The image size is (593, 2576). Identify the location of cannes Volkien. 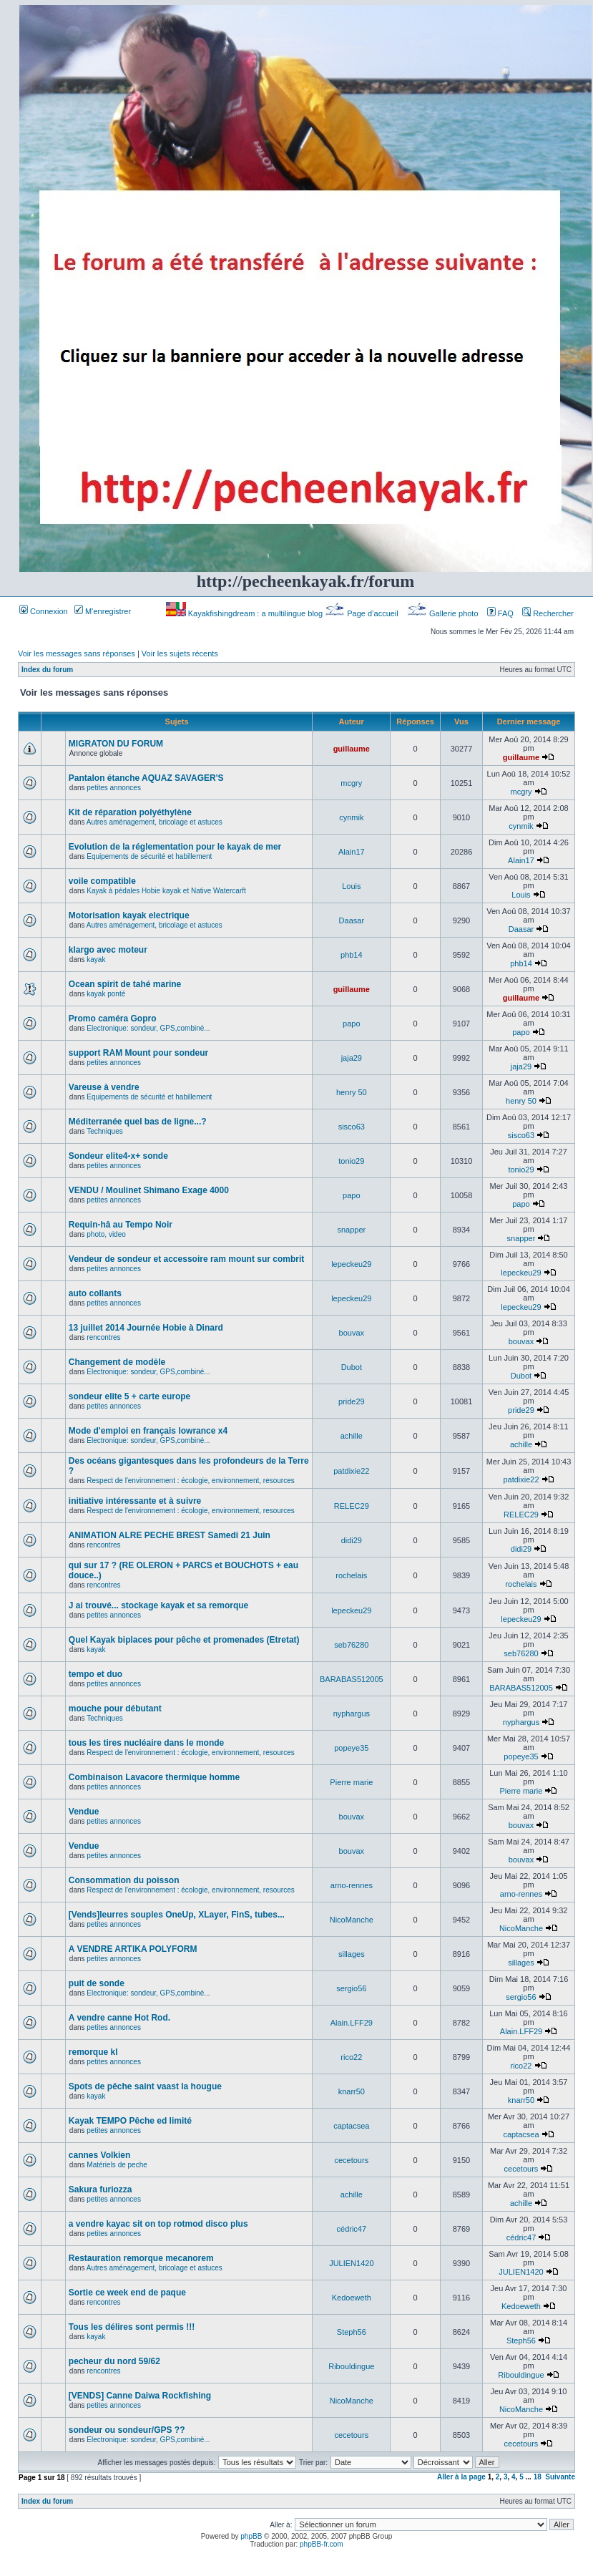
(99, 2155).